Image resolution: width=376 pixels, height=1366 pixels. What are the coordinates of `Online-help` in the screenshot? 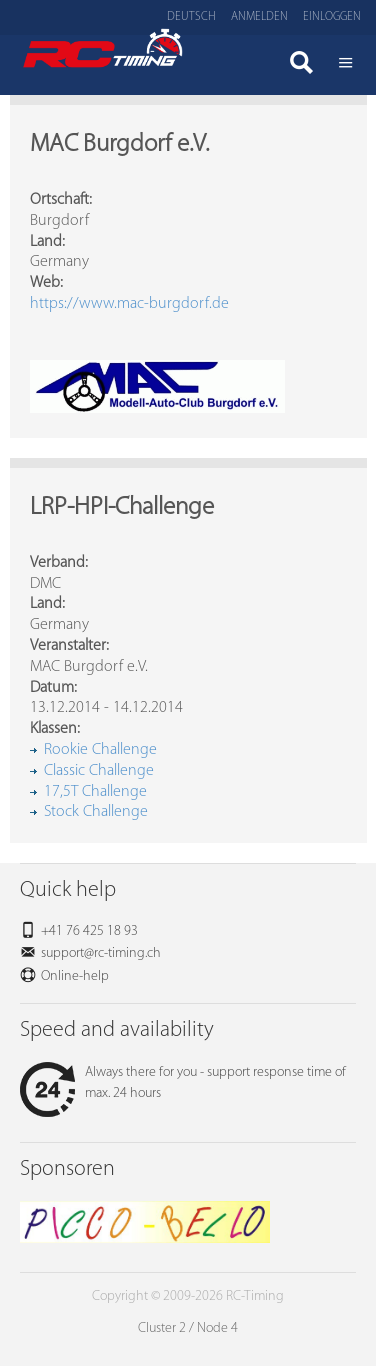 It's located at (75, 976).